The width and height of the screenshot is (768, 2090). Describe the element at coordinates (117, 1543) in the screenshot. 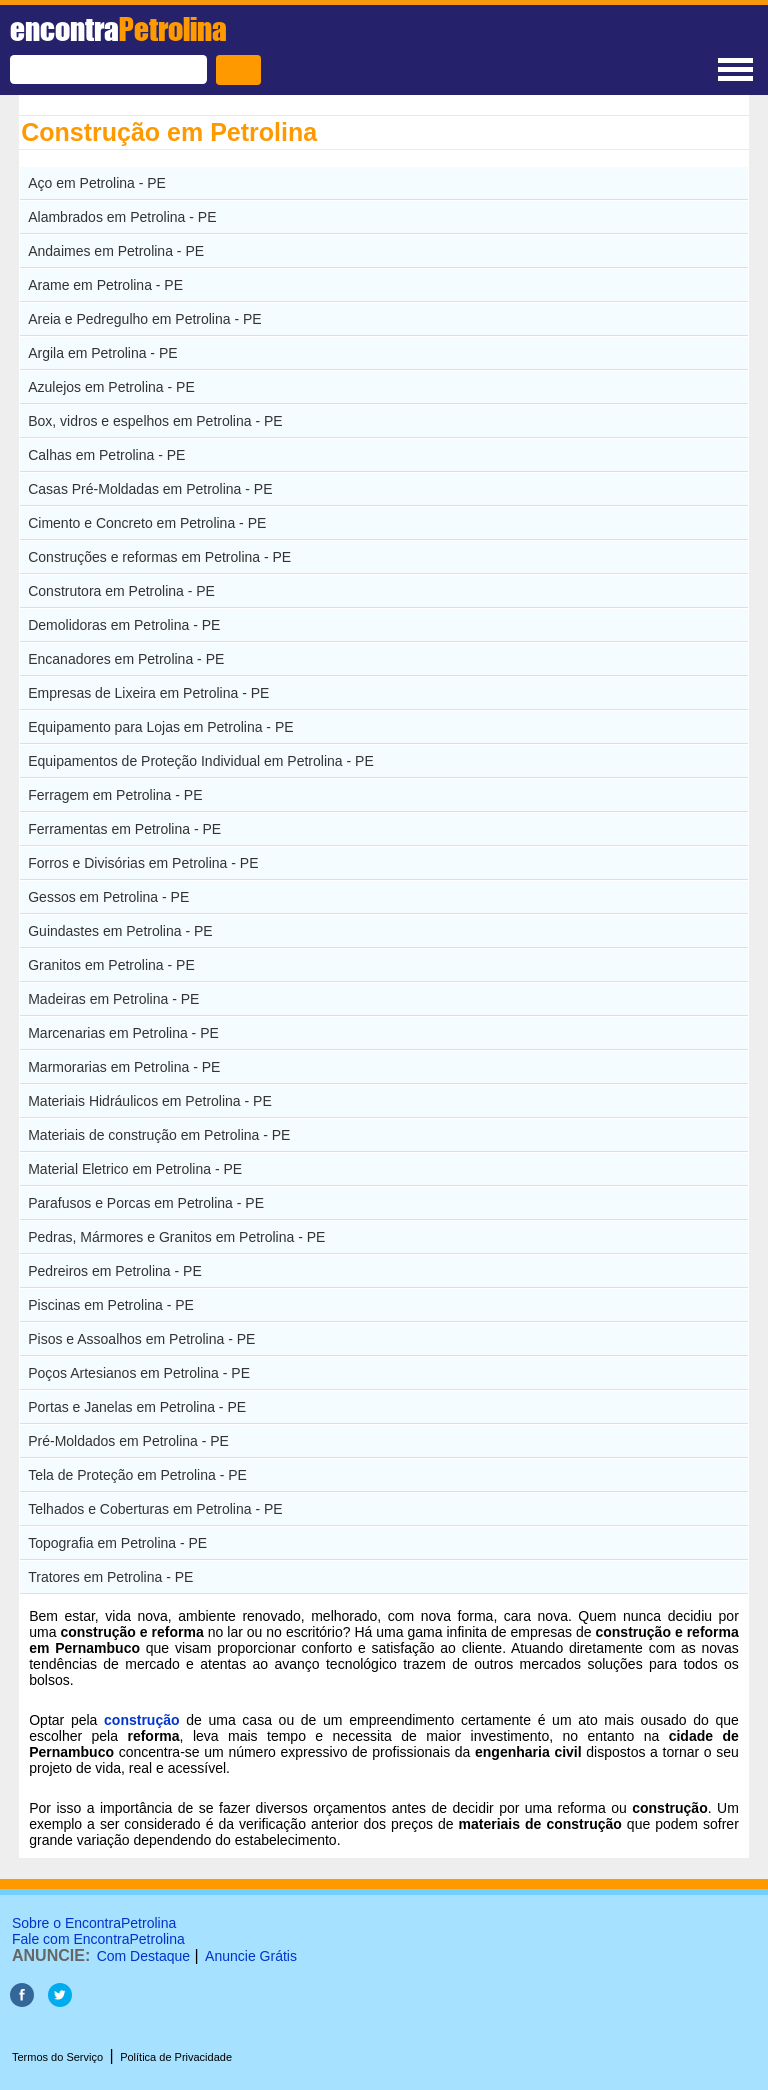

I see `Topografia em Petrolina - PE` at that location.